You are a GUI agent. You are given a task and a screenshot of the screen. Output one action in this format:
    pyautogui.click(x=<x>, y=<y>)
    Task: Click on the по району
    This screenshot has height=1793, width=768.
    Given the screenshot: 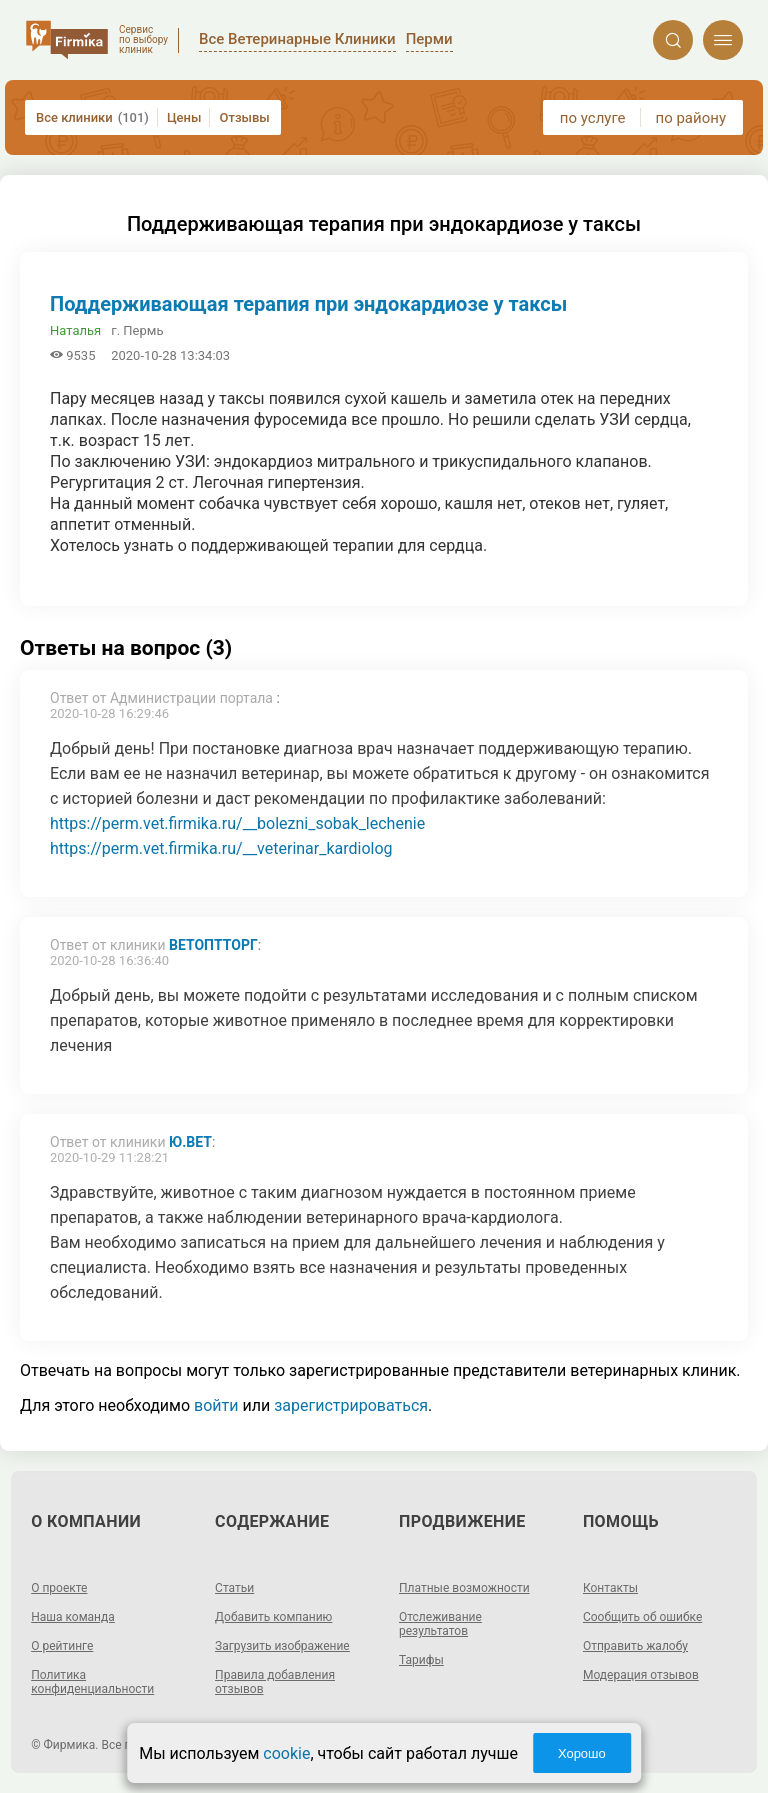 What is the action you would take?
    pyautogui.click(x=691, y=118)
    